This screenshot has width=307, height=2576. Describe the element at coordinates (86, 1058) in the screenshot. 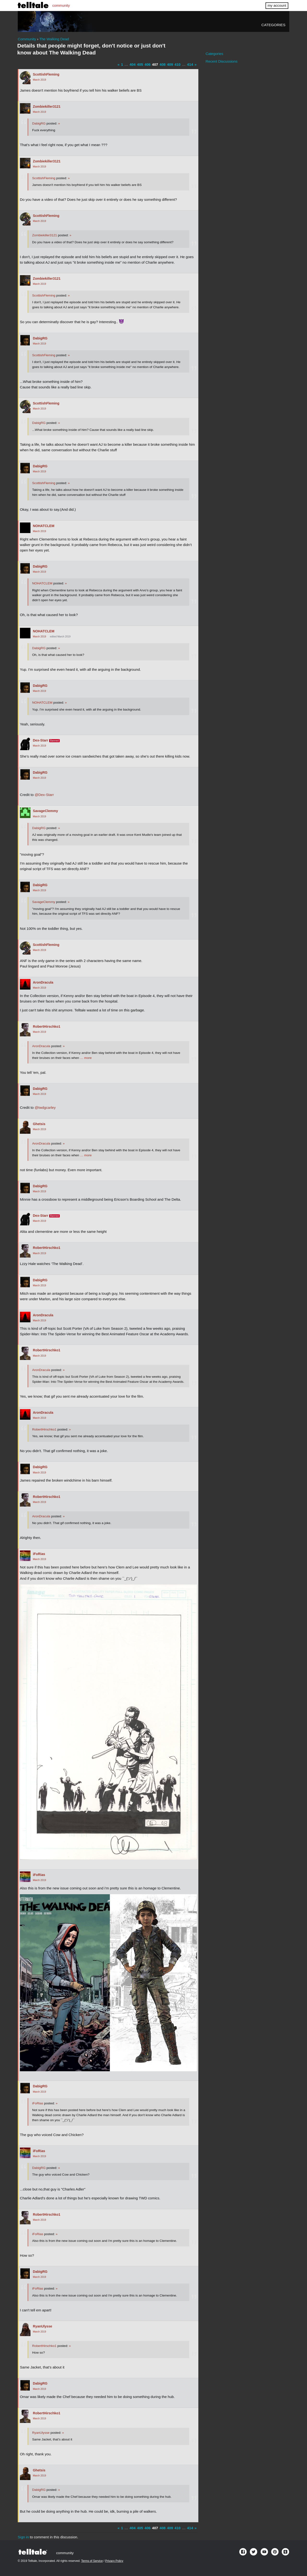

I see `… more` at that location.